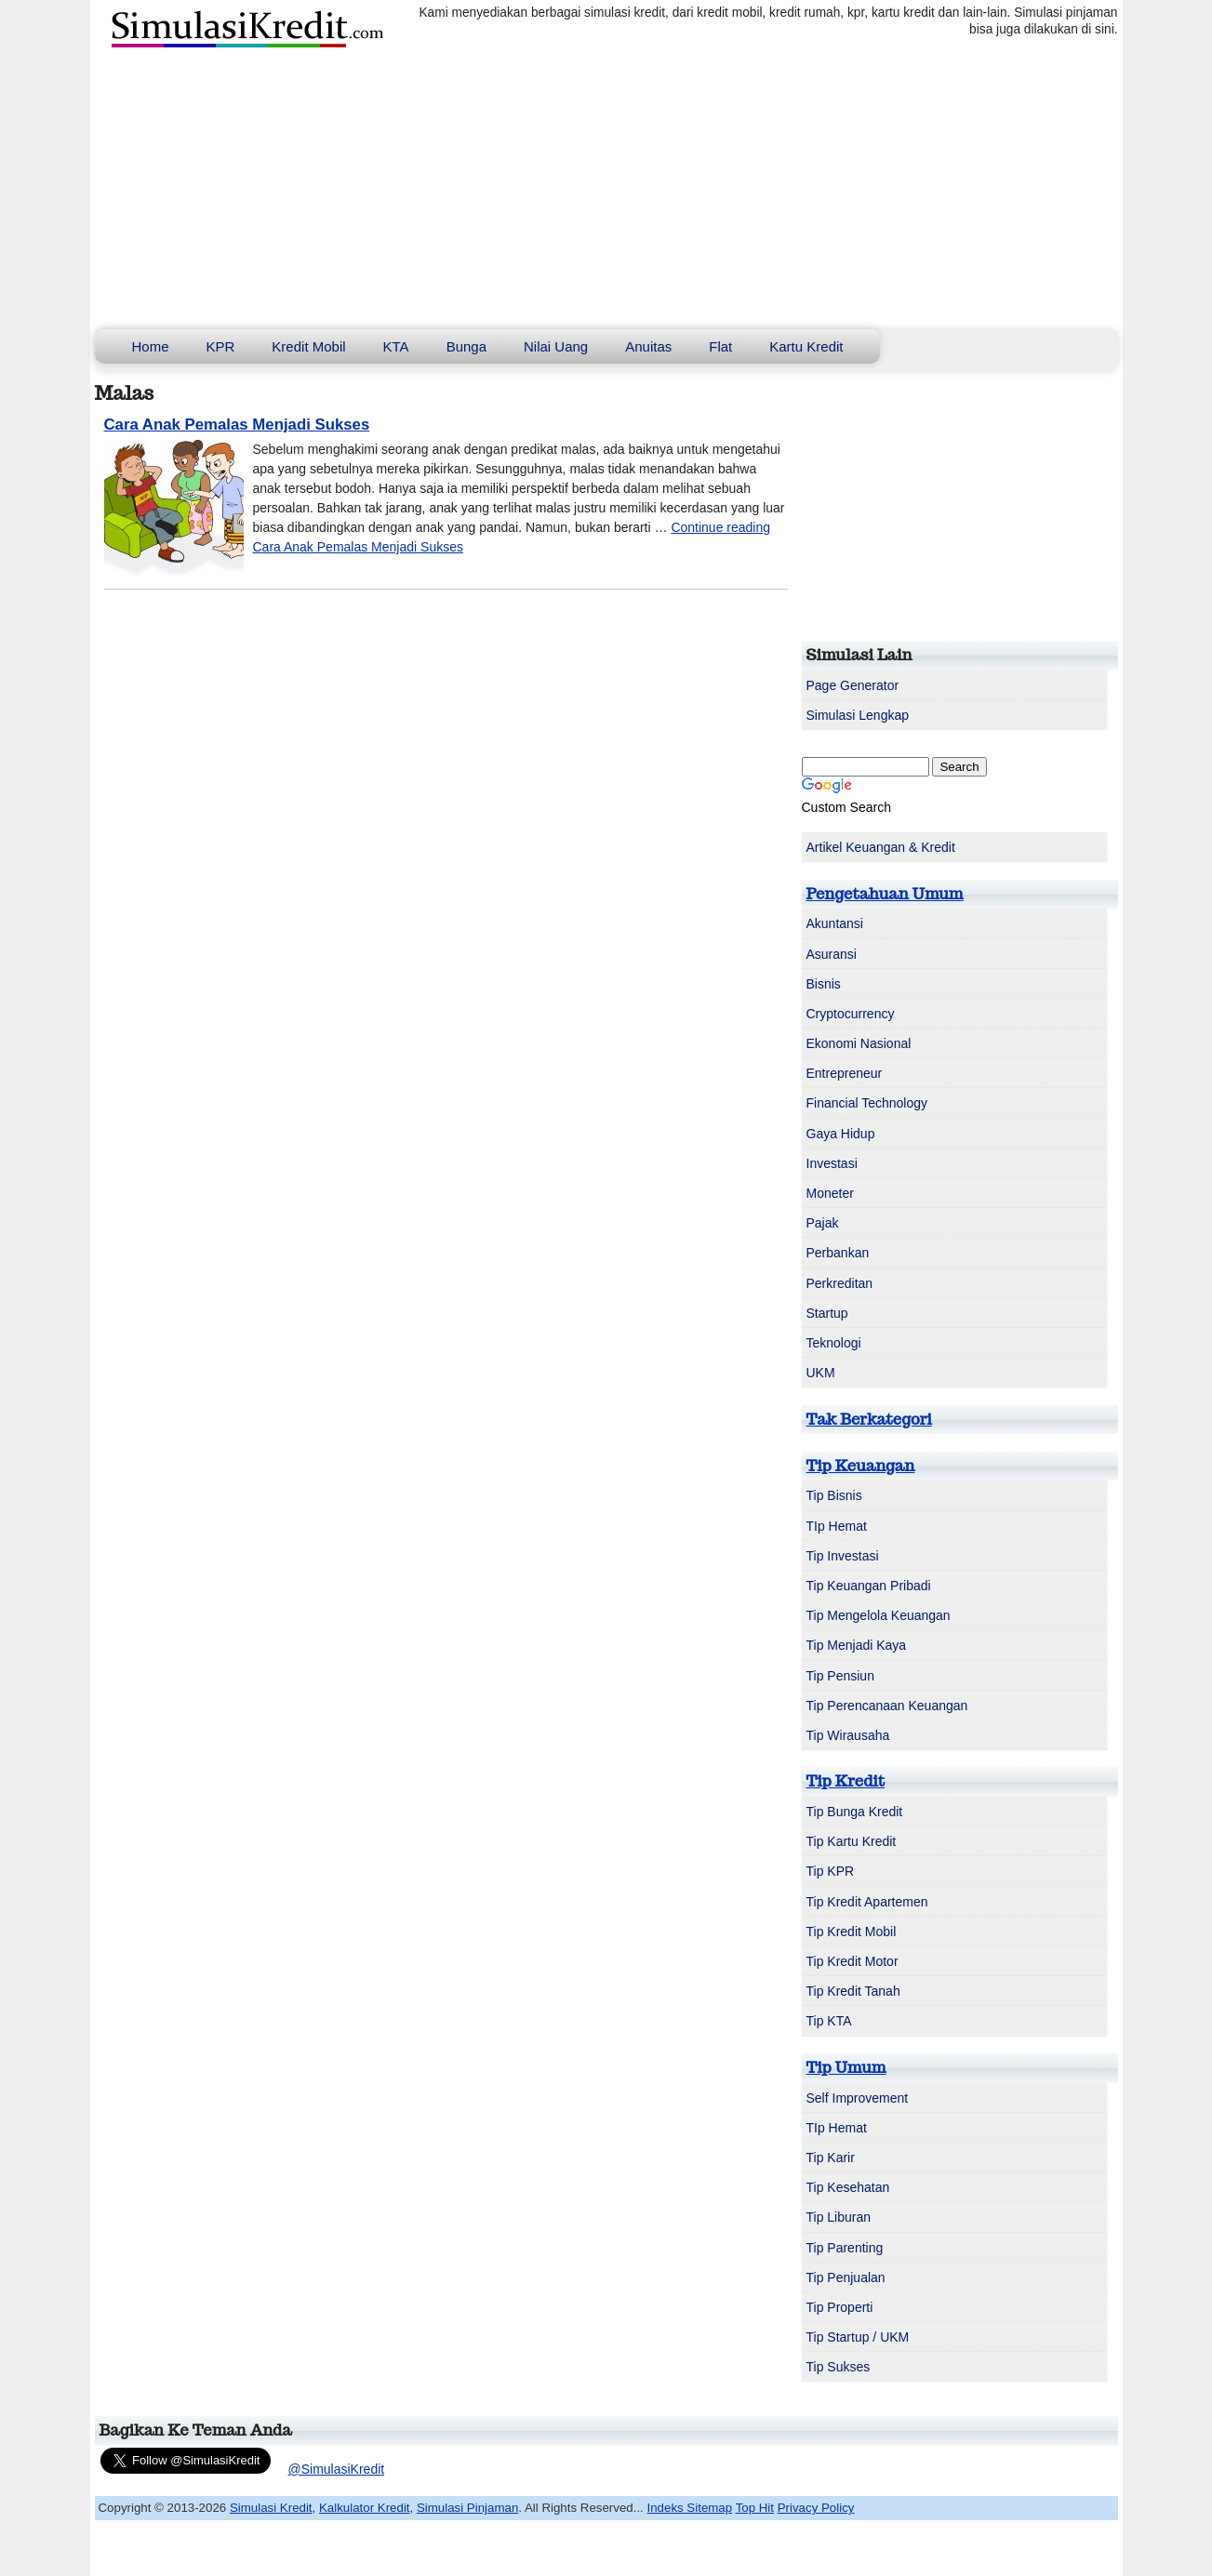 This screenshot has width=1212, height=2576. What do you see at coordinates (396, 346) in the screenshot?
I see `KTA` at bounding box center [396, 346].